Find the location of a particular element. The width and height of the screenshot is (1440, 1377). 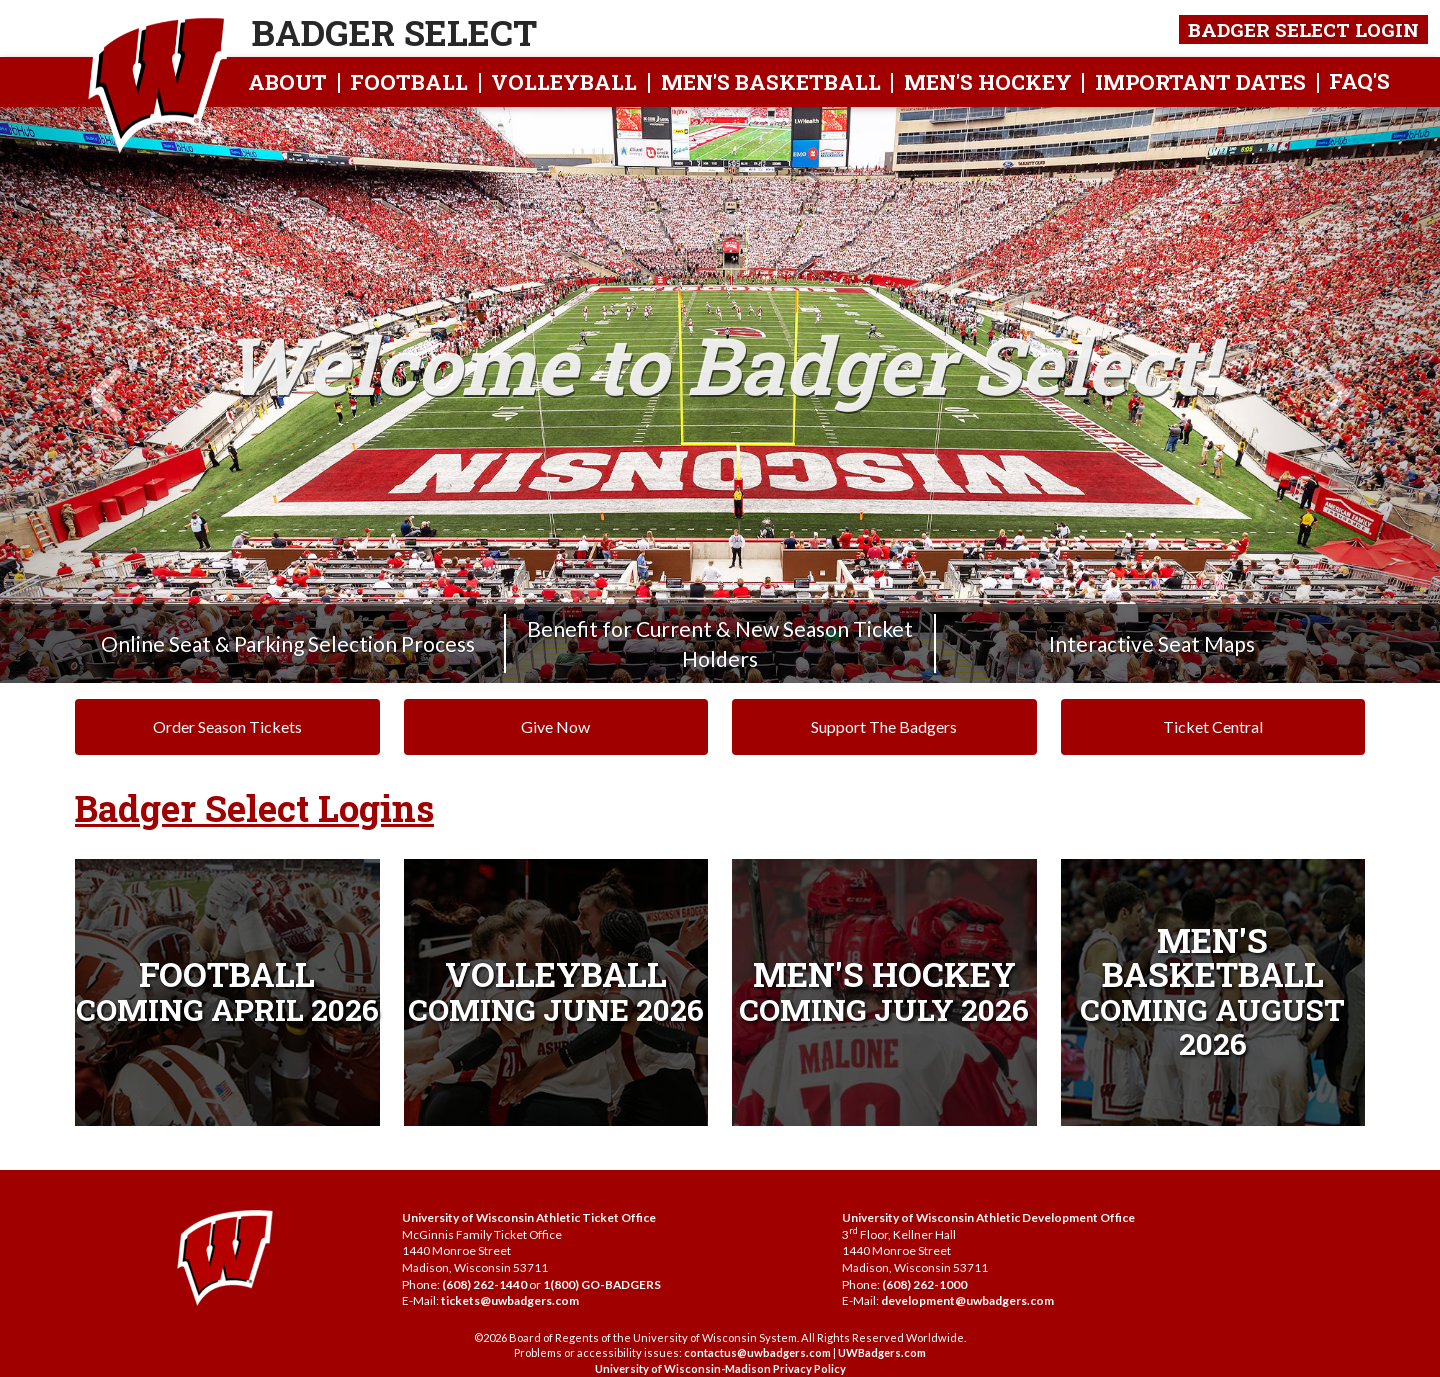

Give Now is located at coordinates (555, 726).